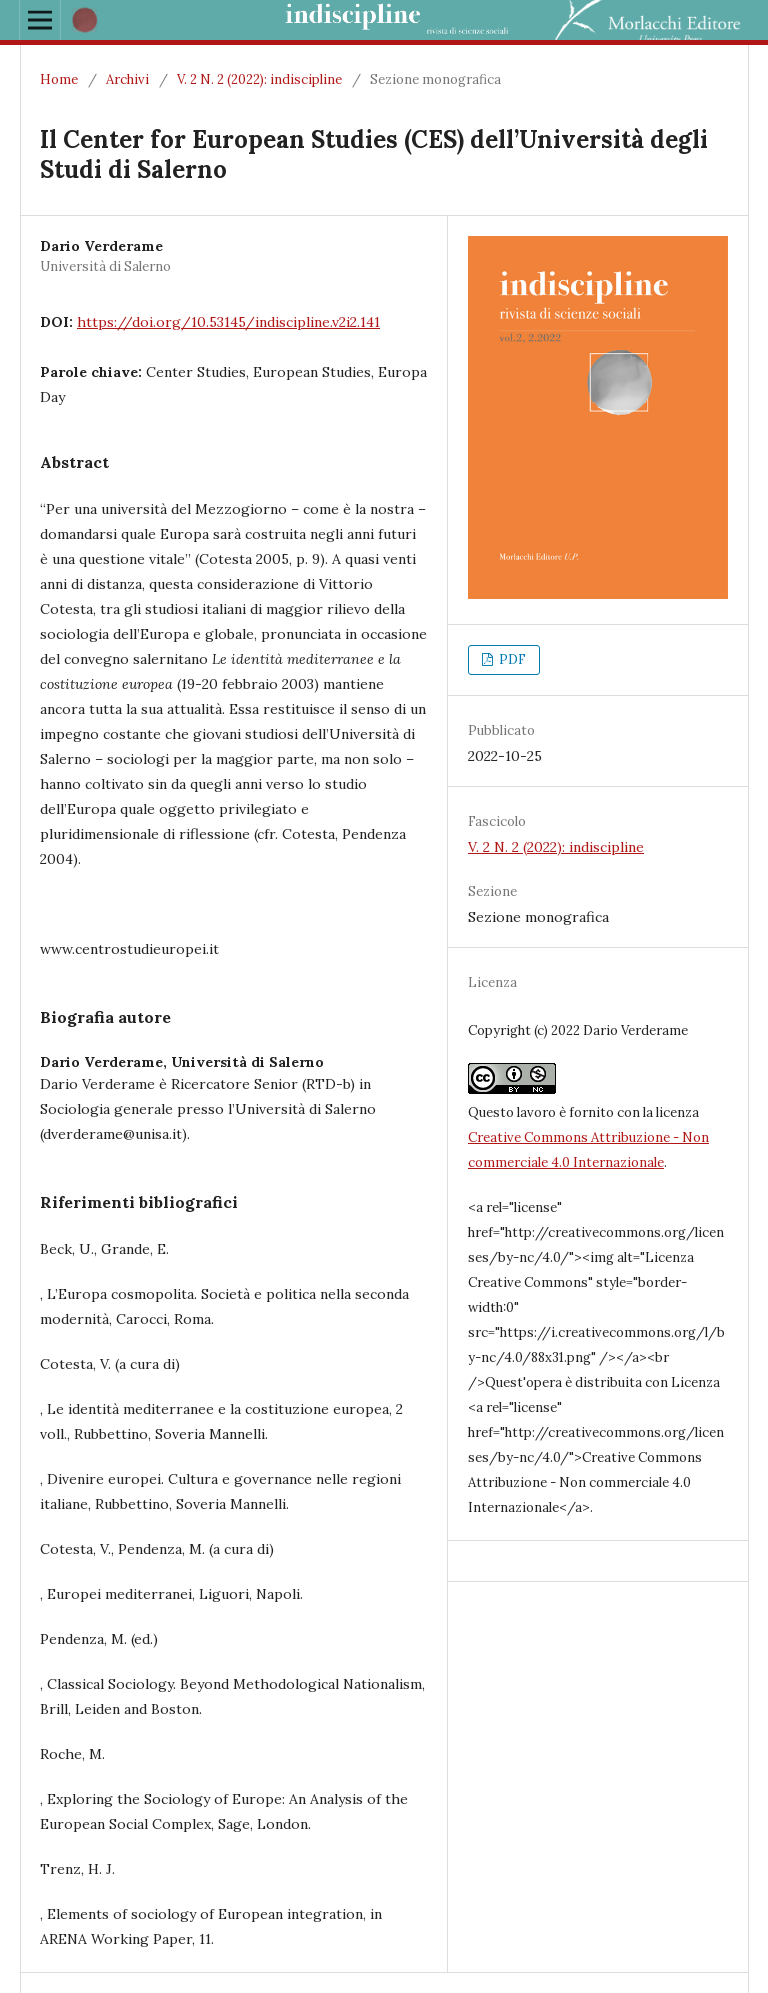  I want to click on Archivi, so click(127, 79).